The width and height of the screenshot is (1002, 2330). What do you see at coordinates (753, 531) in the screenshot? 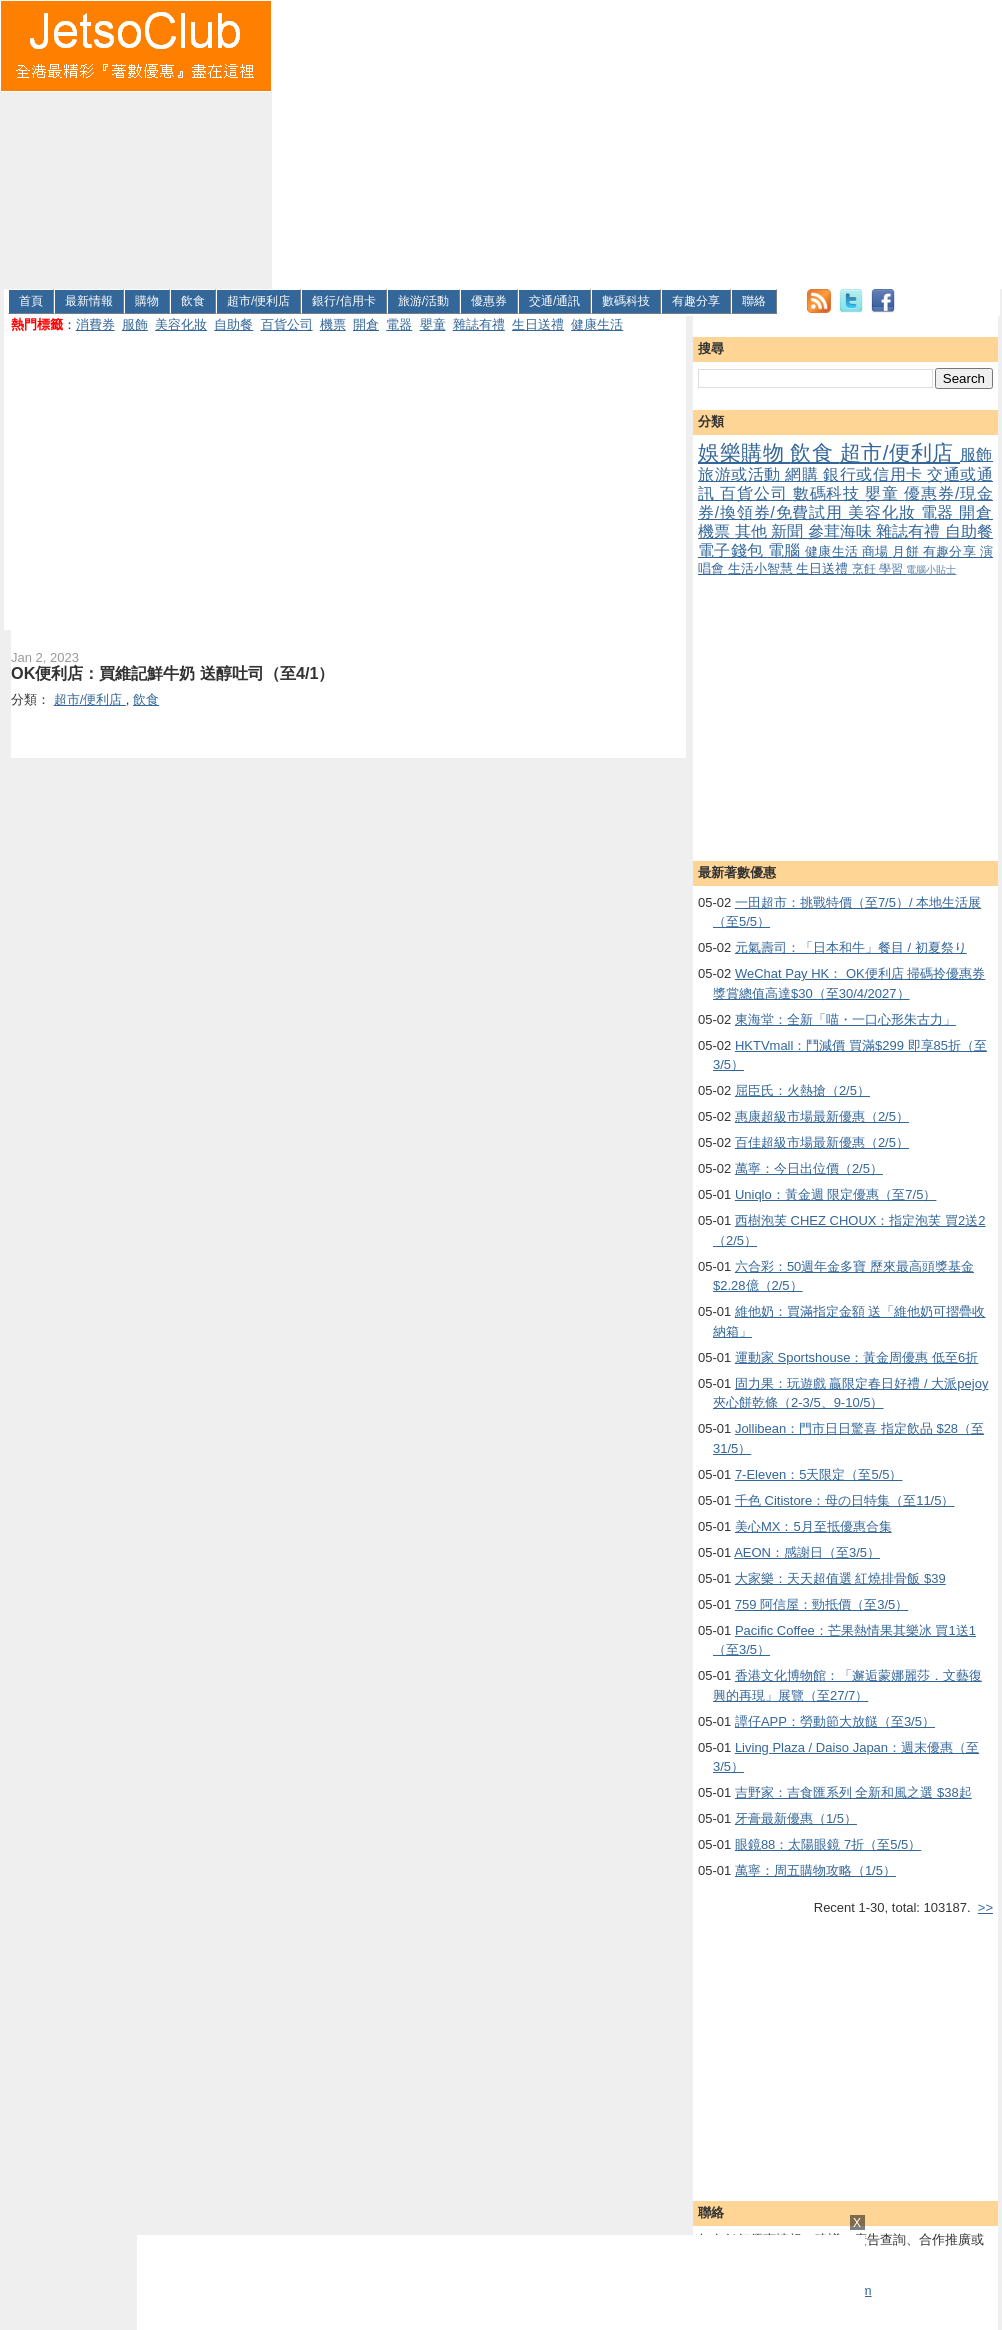
I see `其他` at bounding box center [753, 531].